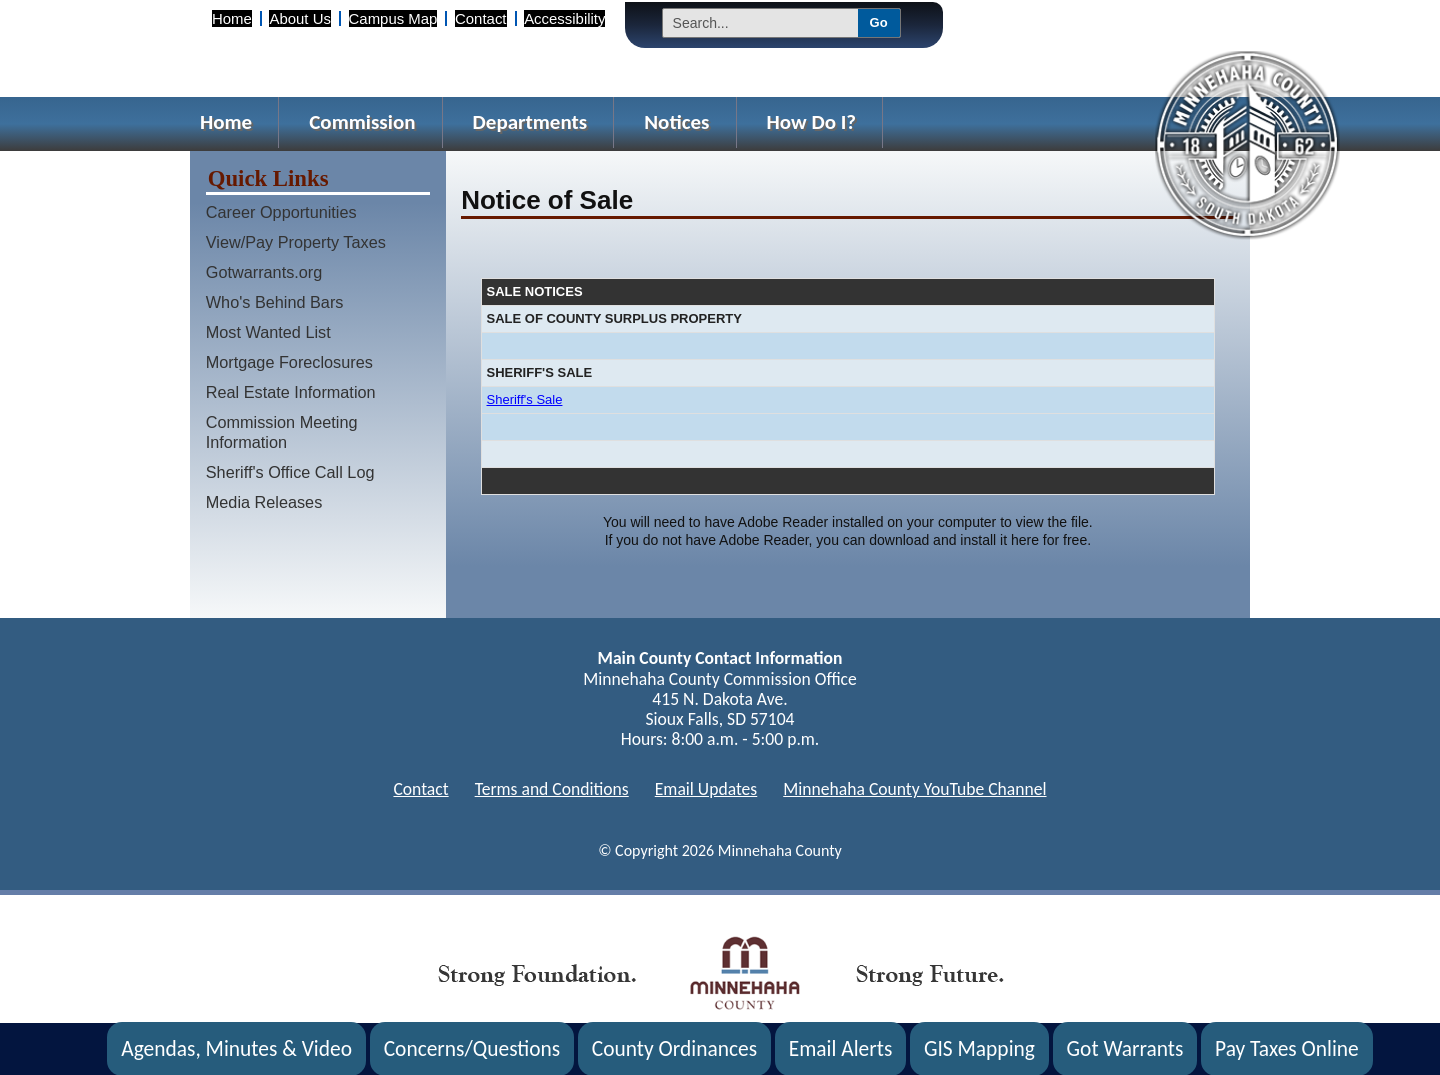 The image size is (1440, 1075). What do you see at coordinates (264, 272) in the screenshot?
I see `Gotwarrants.org` at bounding box center [264, 272].